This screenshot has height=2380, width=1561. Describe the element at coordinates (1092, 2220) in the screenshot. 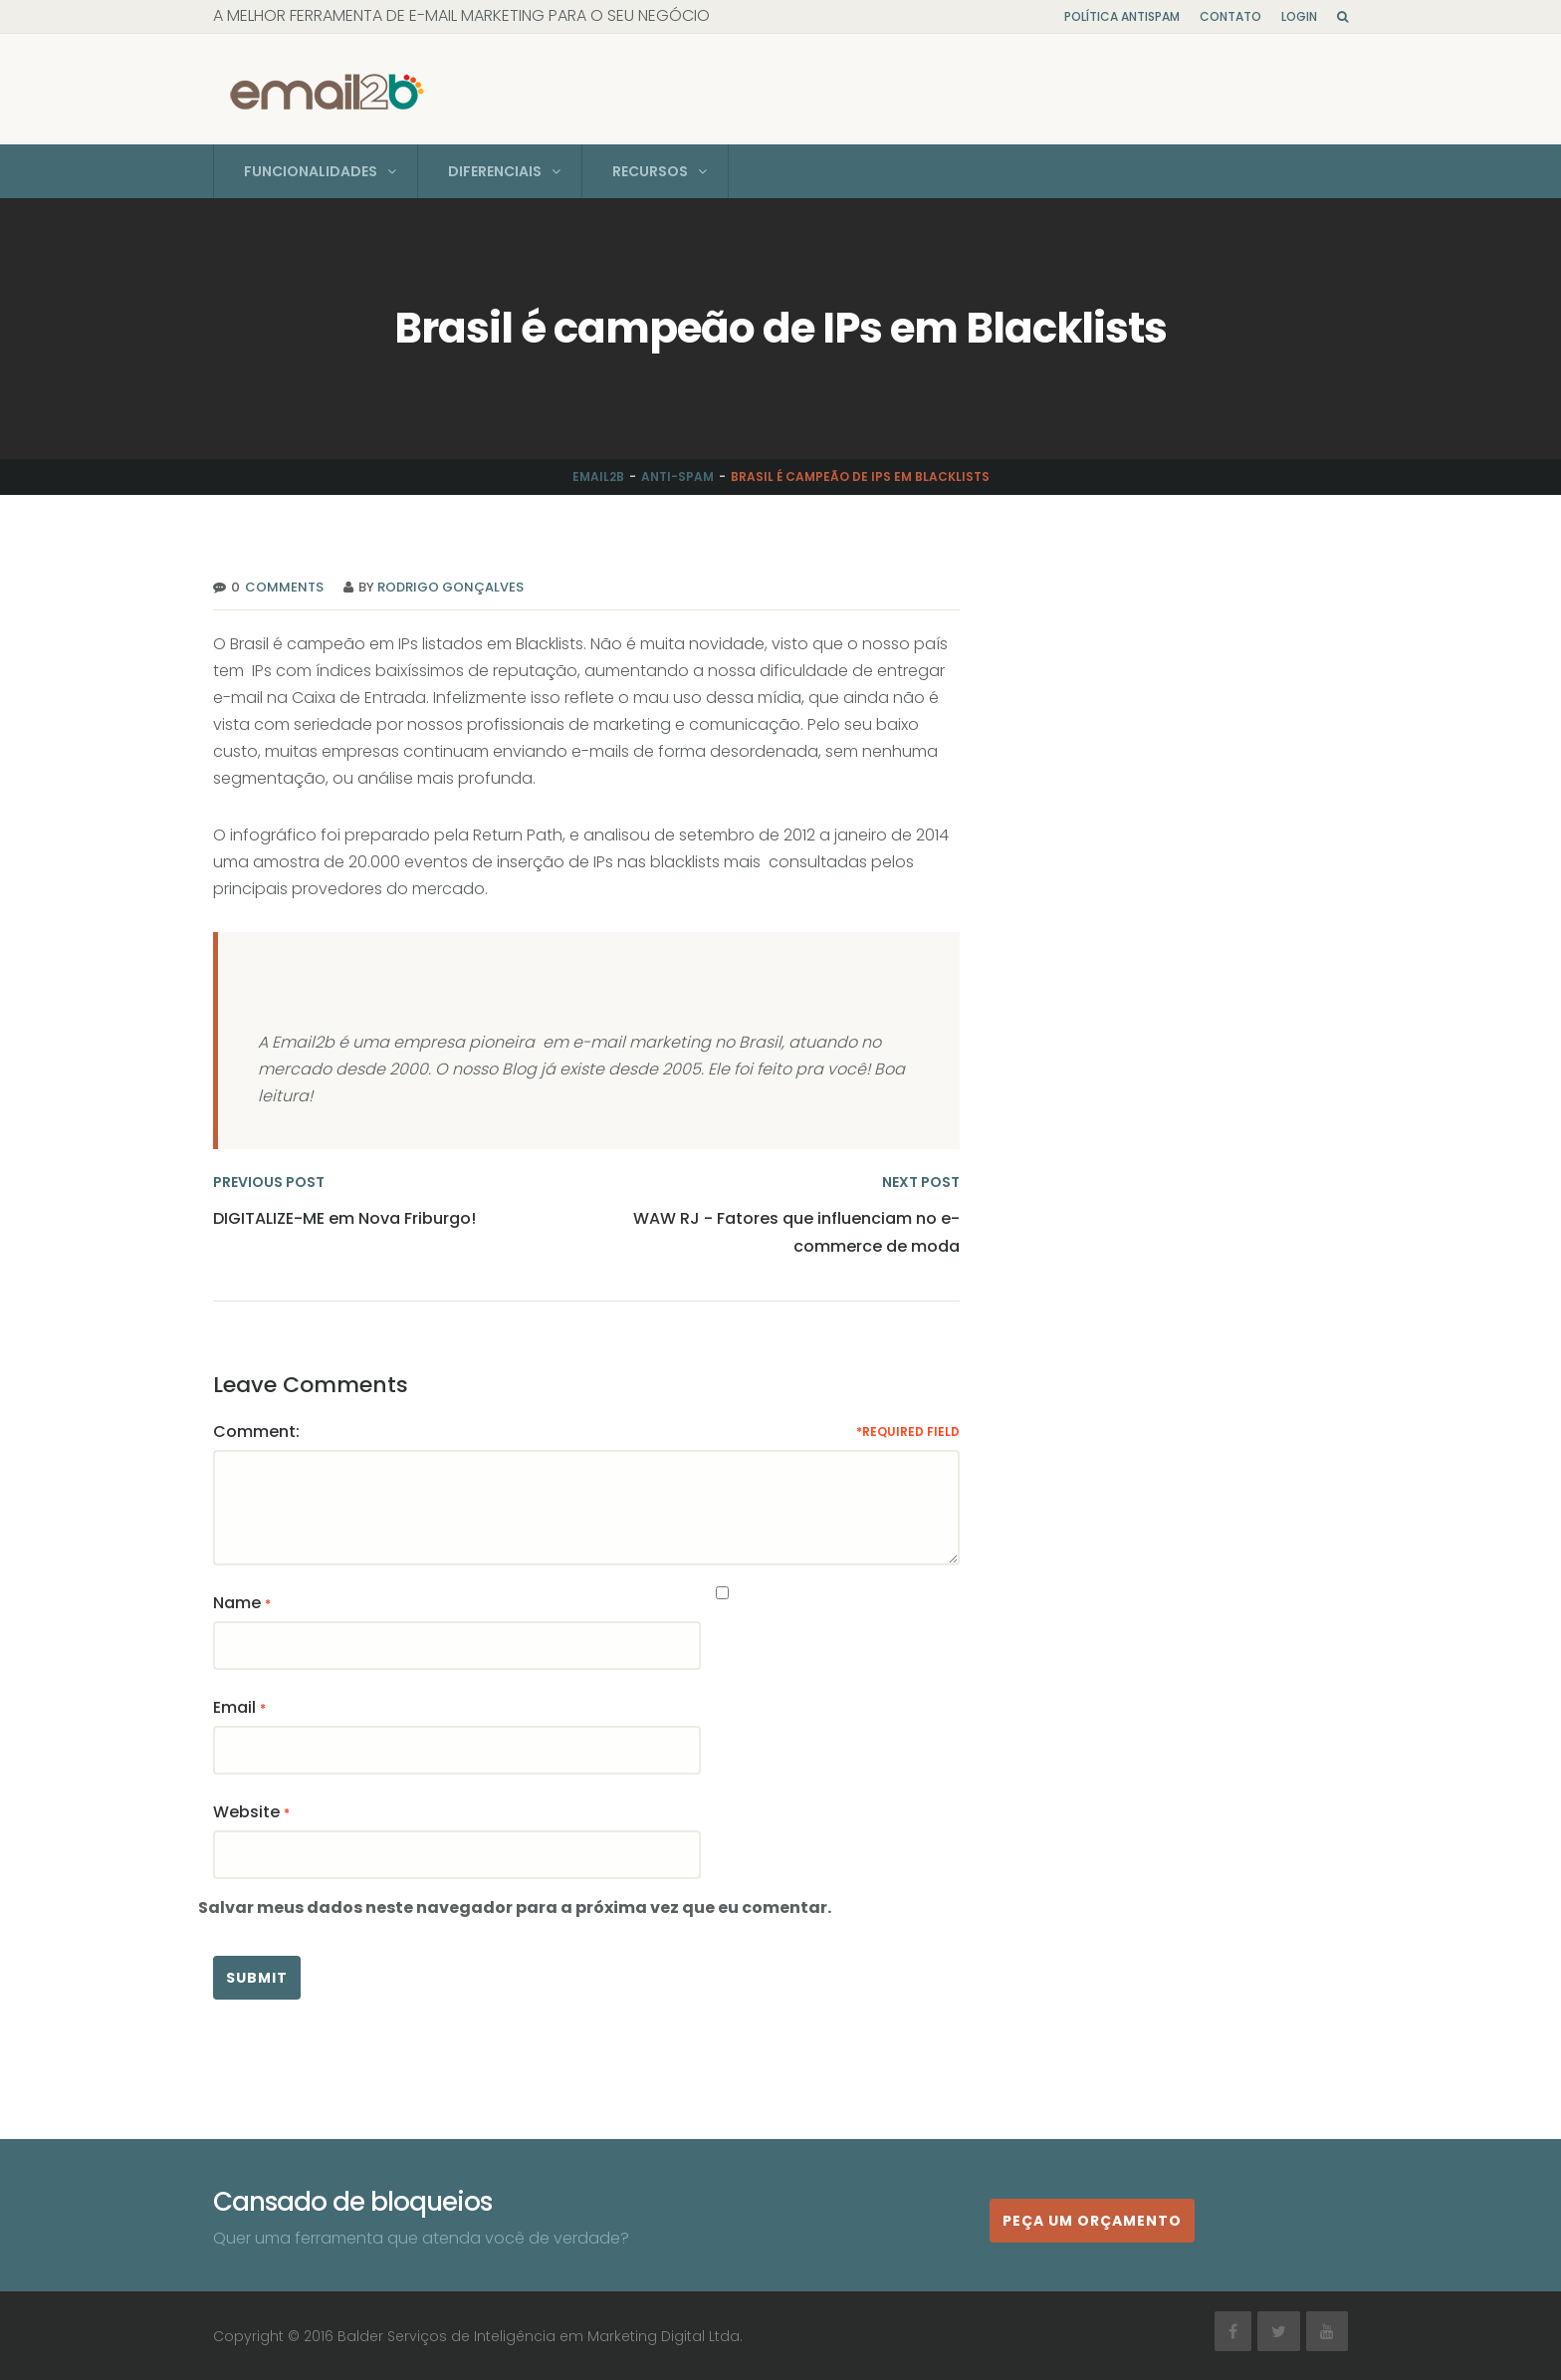

I see `Peça um orçamento` at that location.